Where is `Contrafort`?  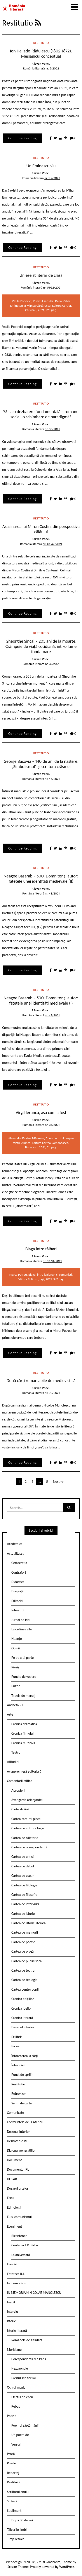 Contrafort is located at coordinates (18, 1572).